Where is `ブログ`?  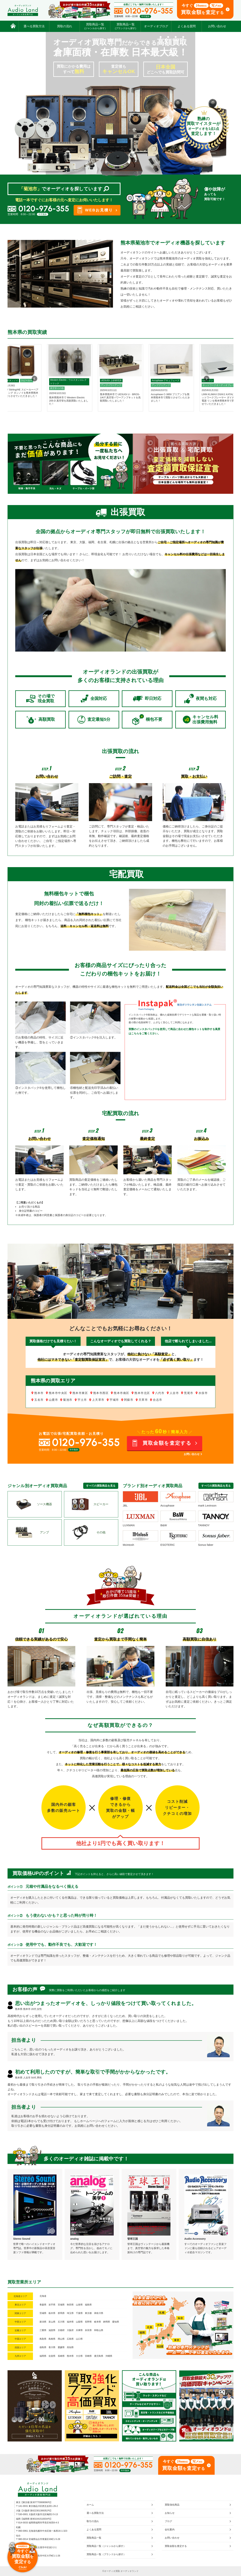 ブログ is located at coordinates (168, 2521).